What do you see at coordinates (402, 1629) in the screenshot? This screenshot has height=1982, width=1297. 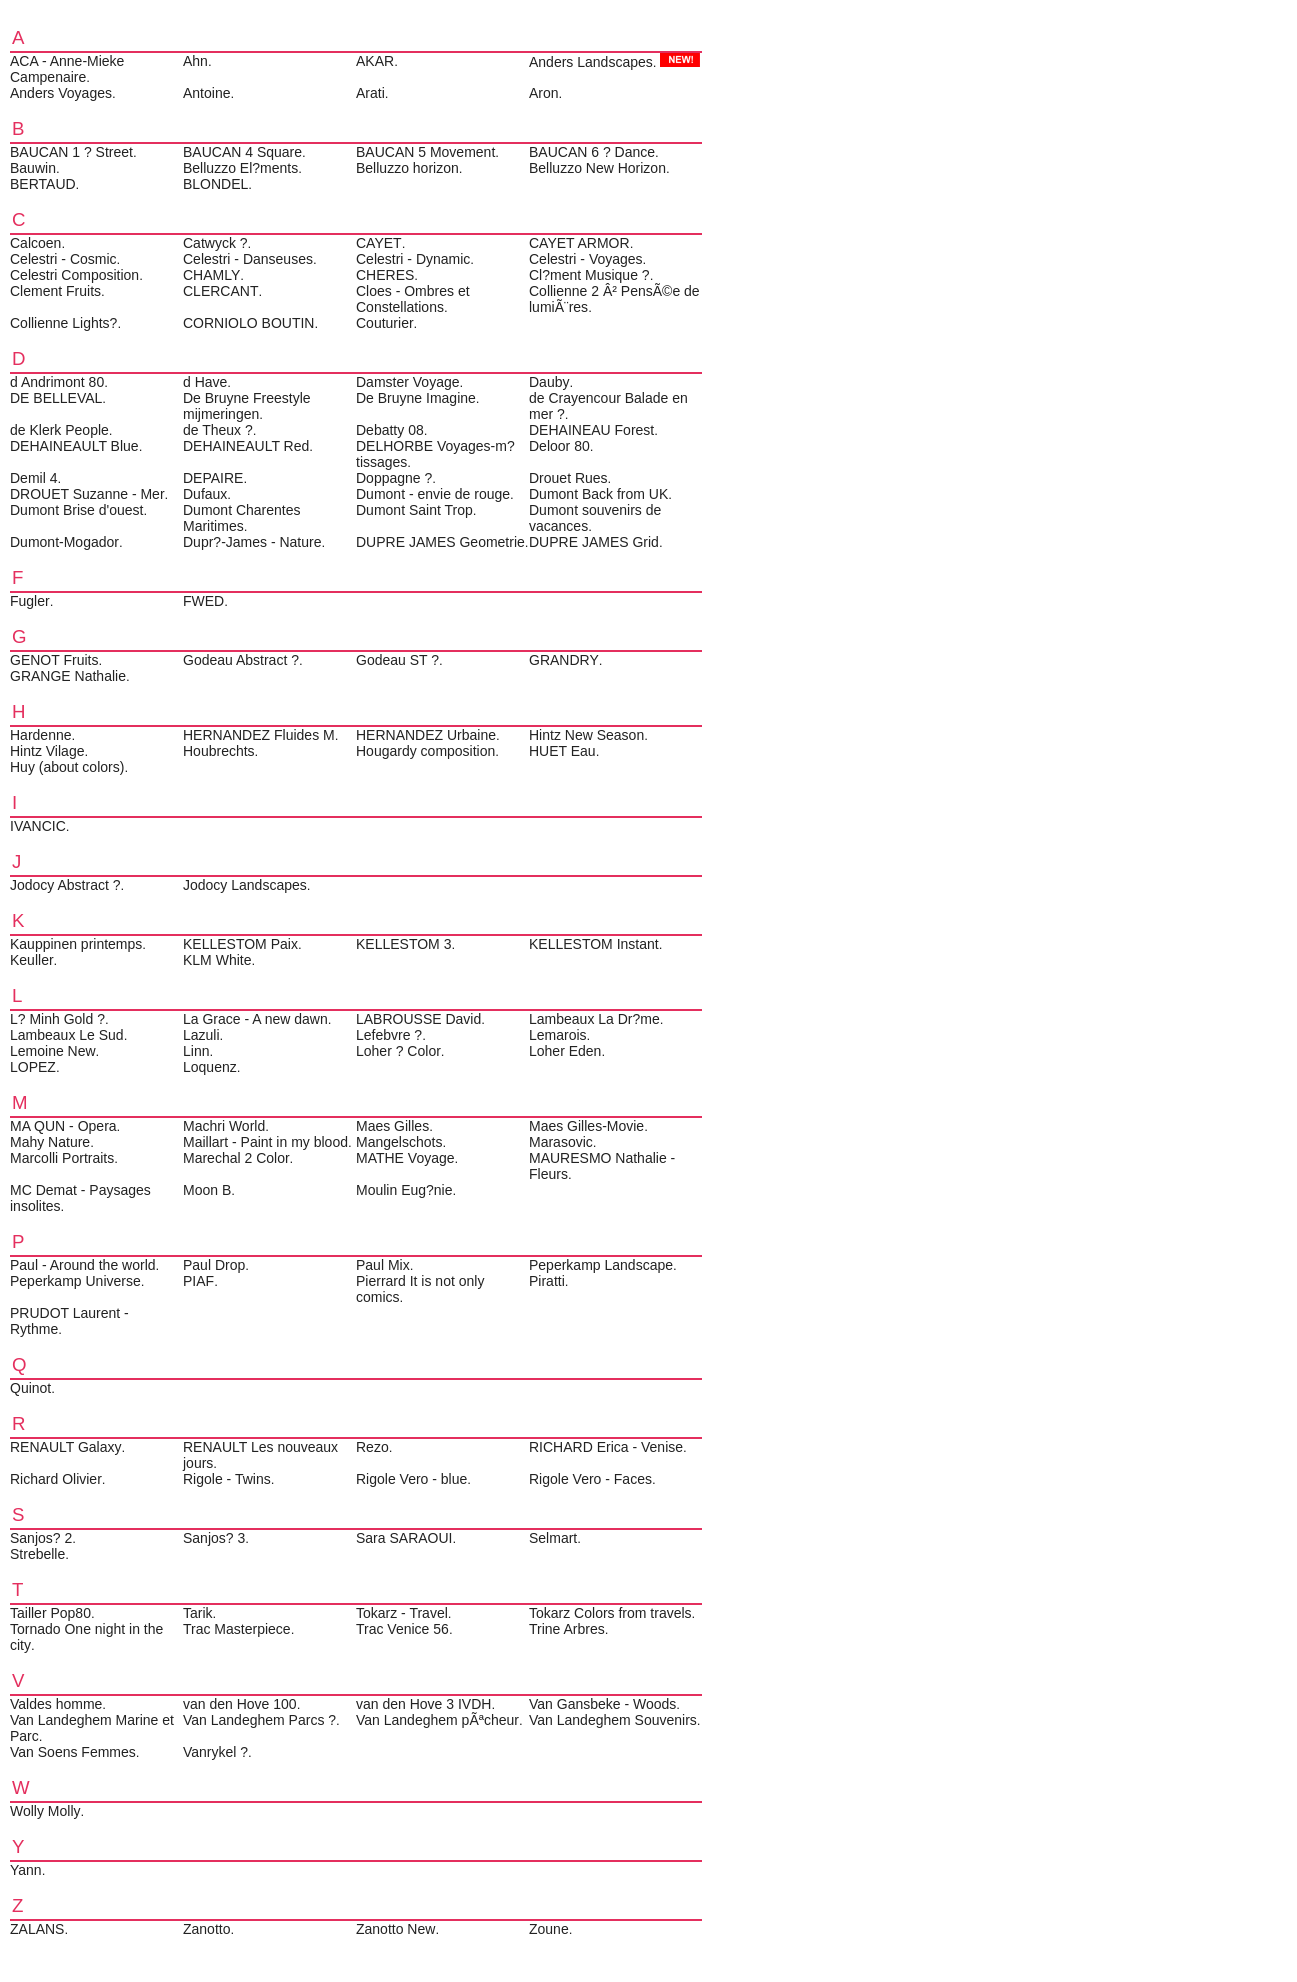 I see `Trac Venice 56` at bounding box center [402, 1629].